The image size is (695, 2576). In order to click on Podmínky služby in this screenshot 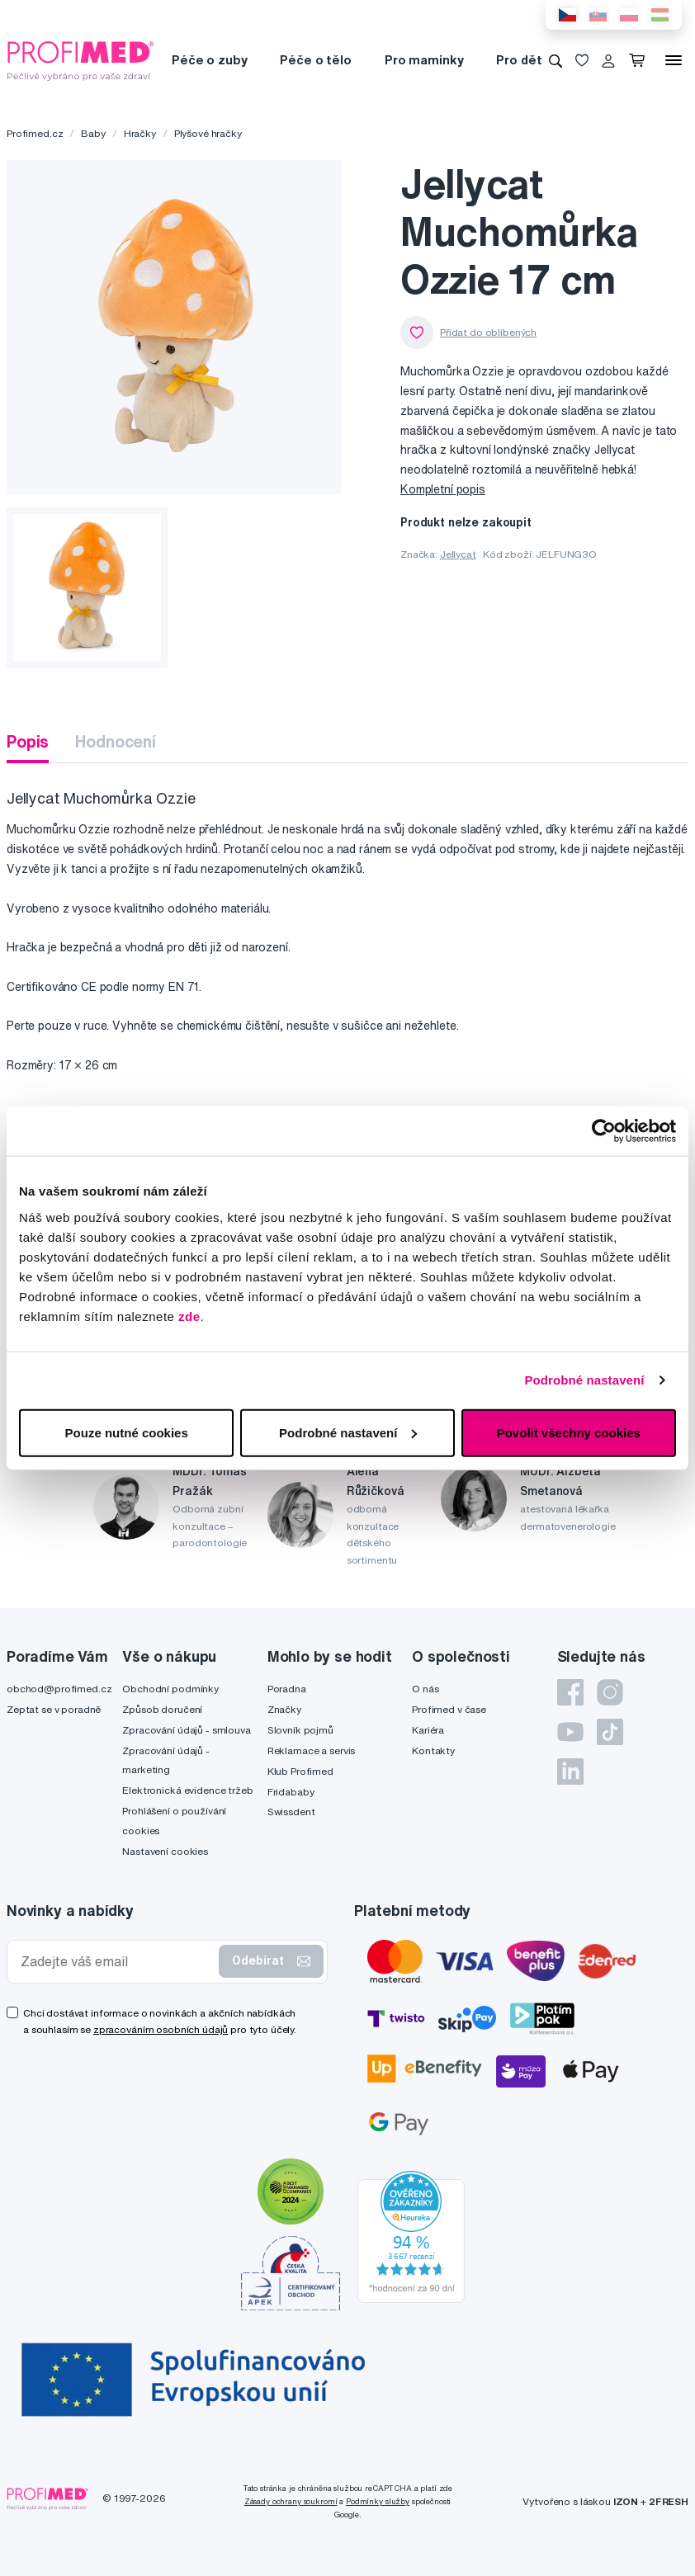, I will do `click(377, 2501)`.